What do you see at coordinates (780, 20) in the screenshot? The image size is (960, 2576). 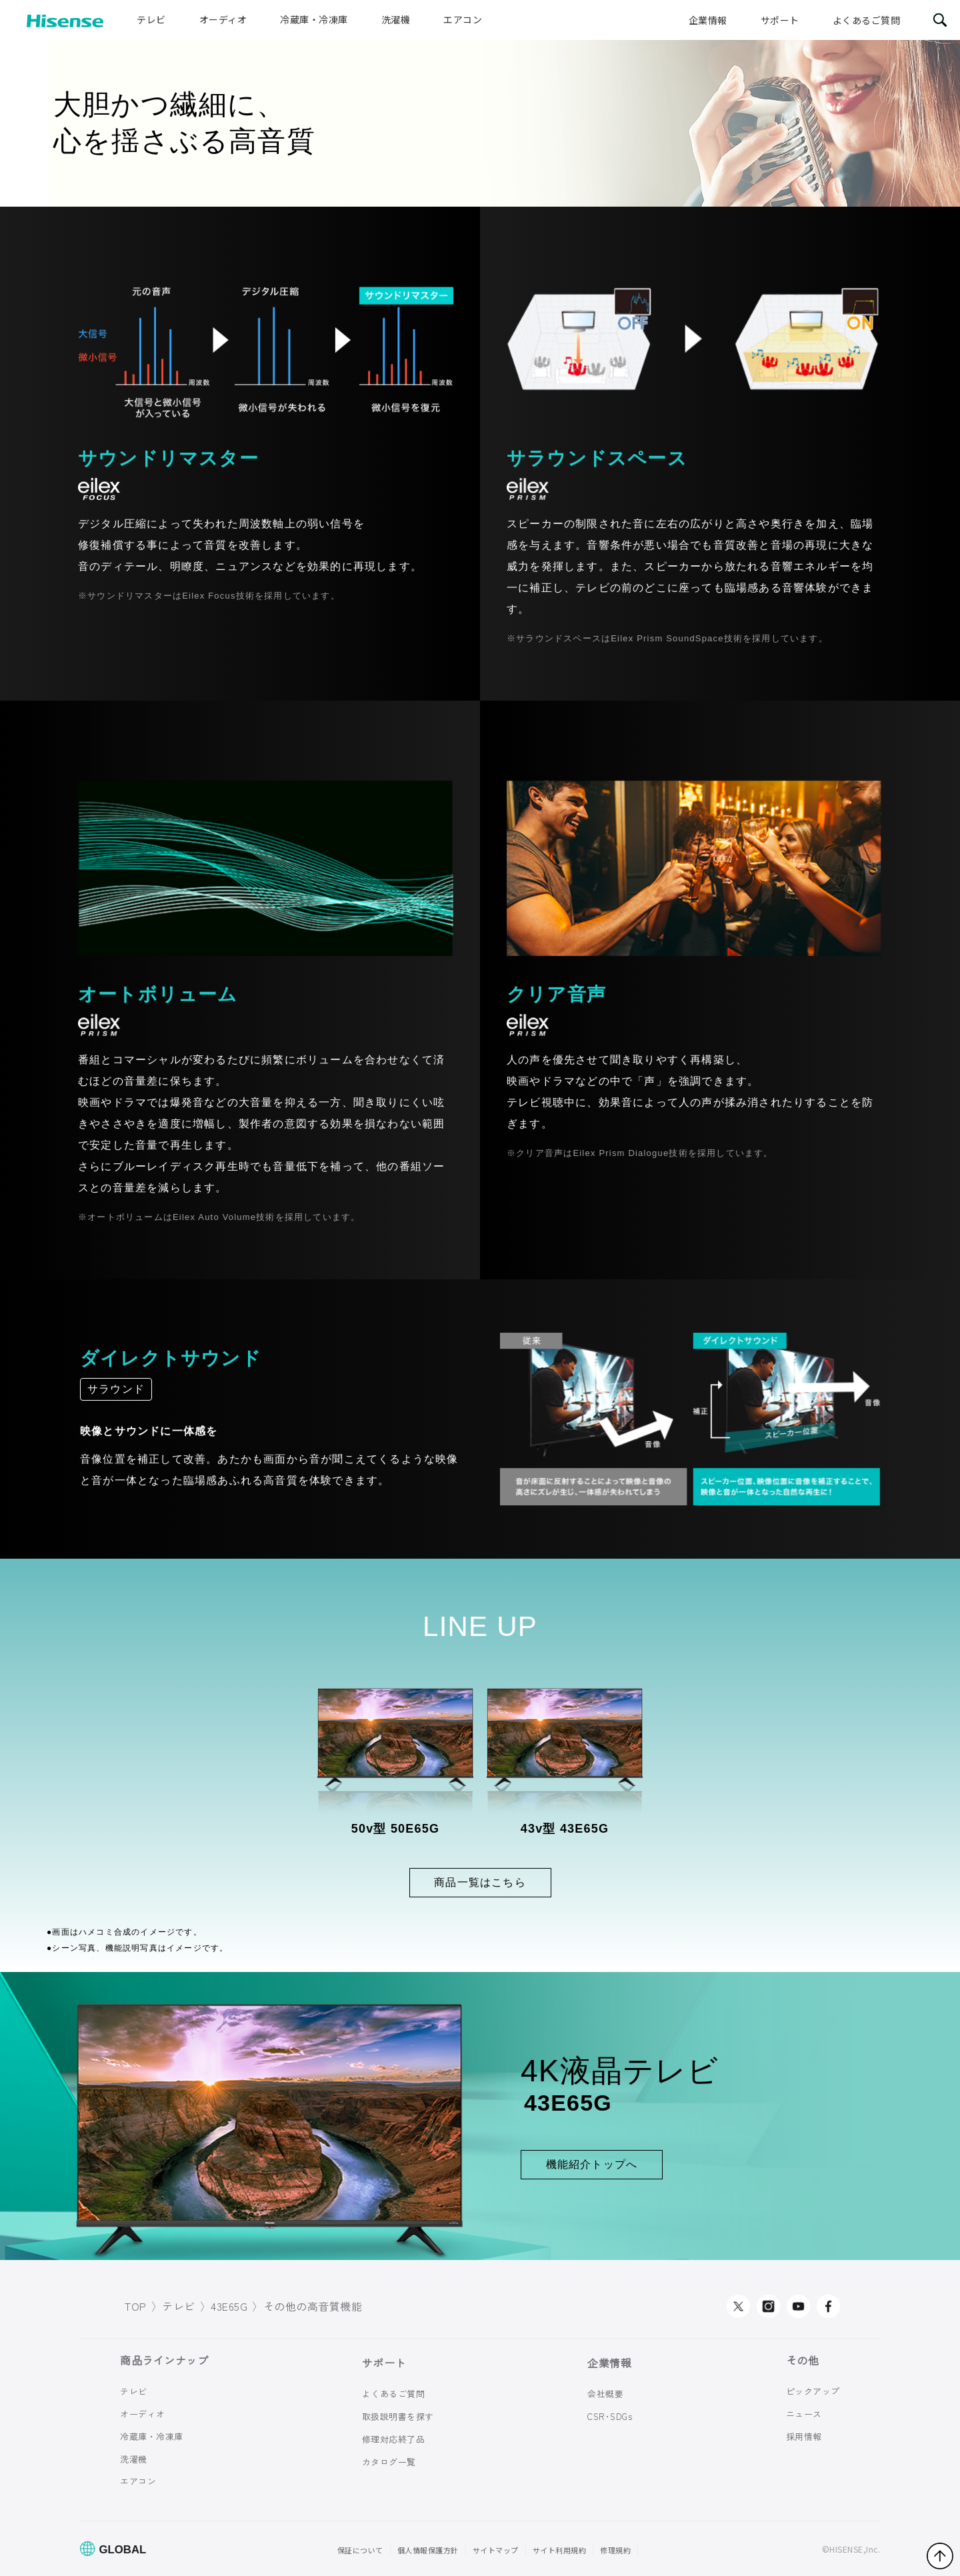 I see `サポート` at bounding box center [780, 20].